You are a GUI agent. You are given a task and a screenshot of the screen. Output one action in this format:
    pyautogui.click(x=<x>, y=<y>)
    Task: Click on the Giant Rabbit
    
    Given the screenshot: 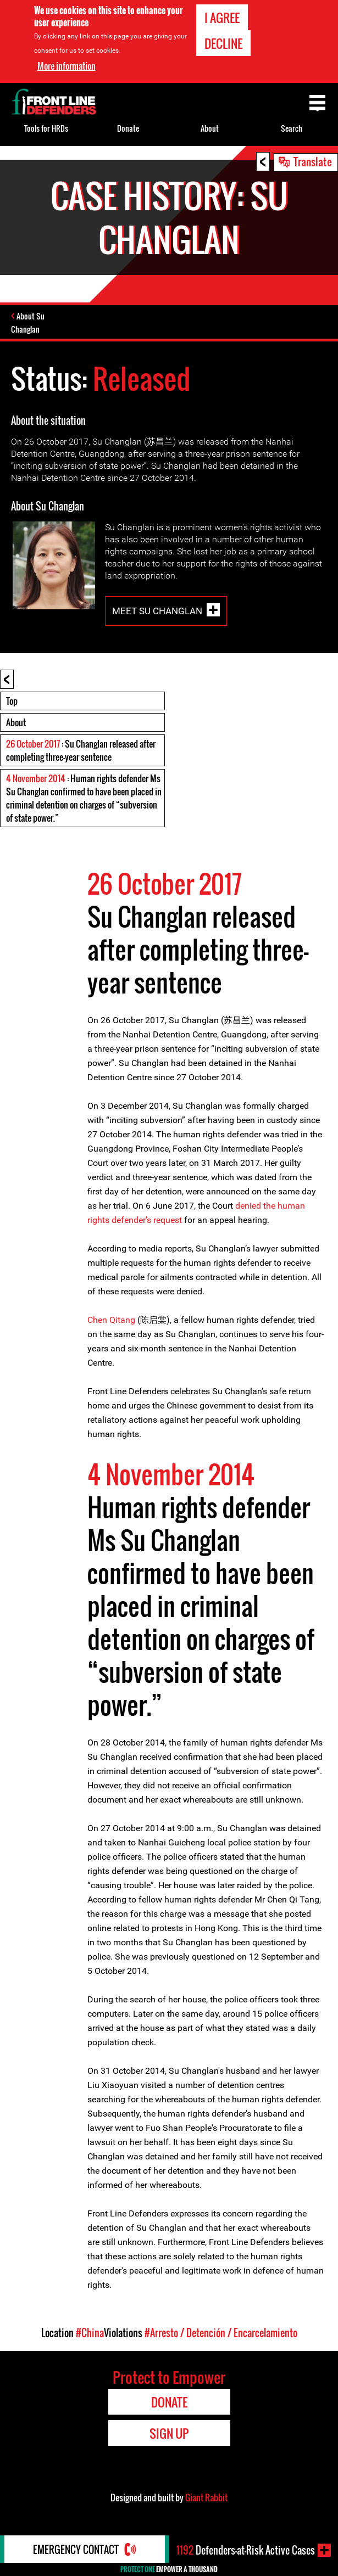 What is the action you would take?
    pyautogui.click(x=206, y=2497)
    